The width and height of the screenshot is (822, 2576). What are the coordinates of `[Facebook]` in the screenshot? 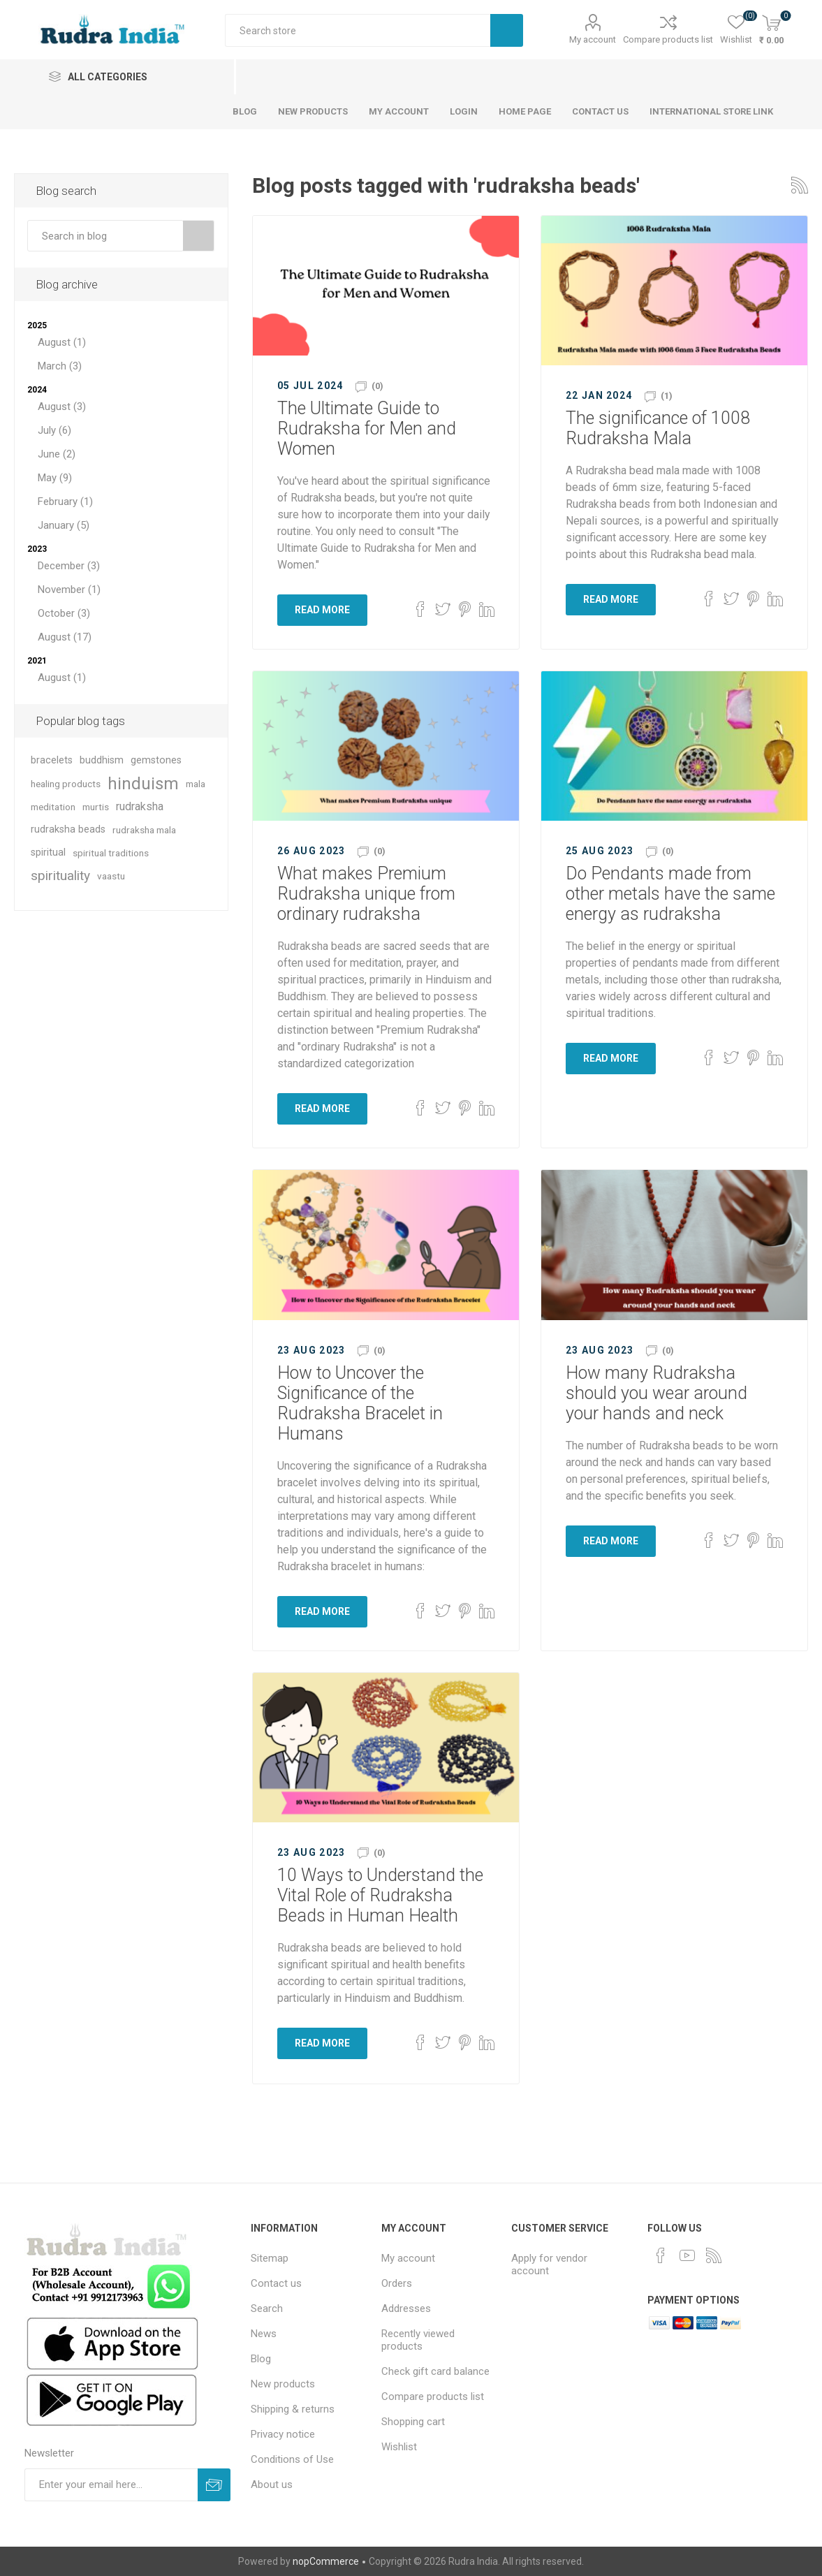 It's located at (660, 2255).